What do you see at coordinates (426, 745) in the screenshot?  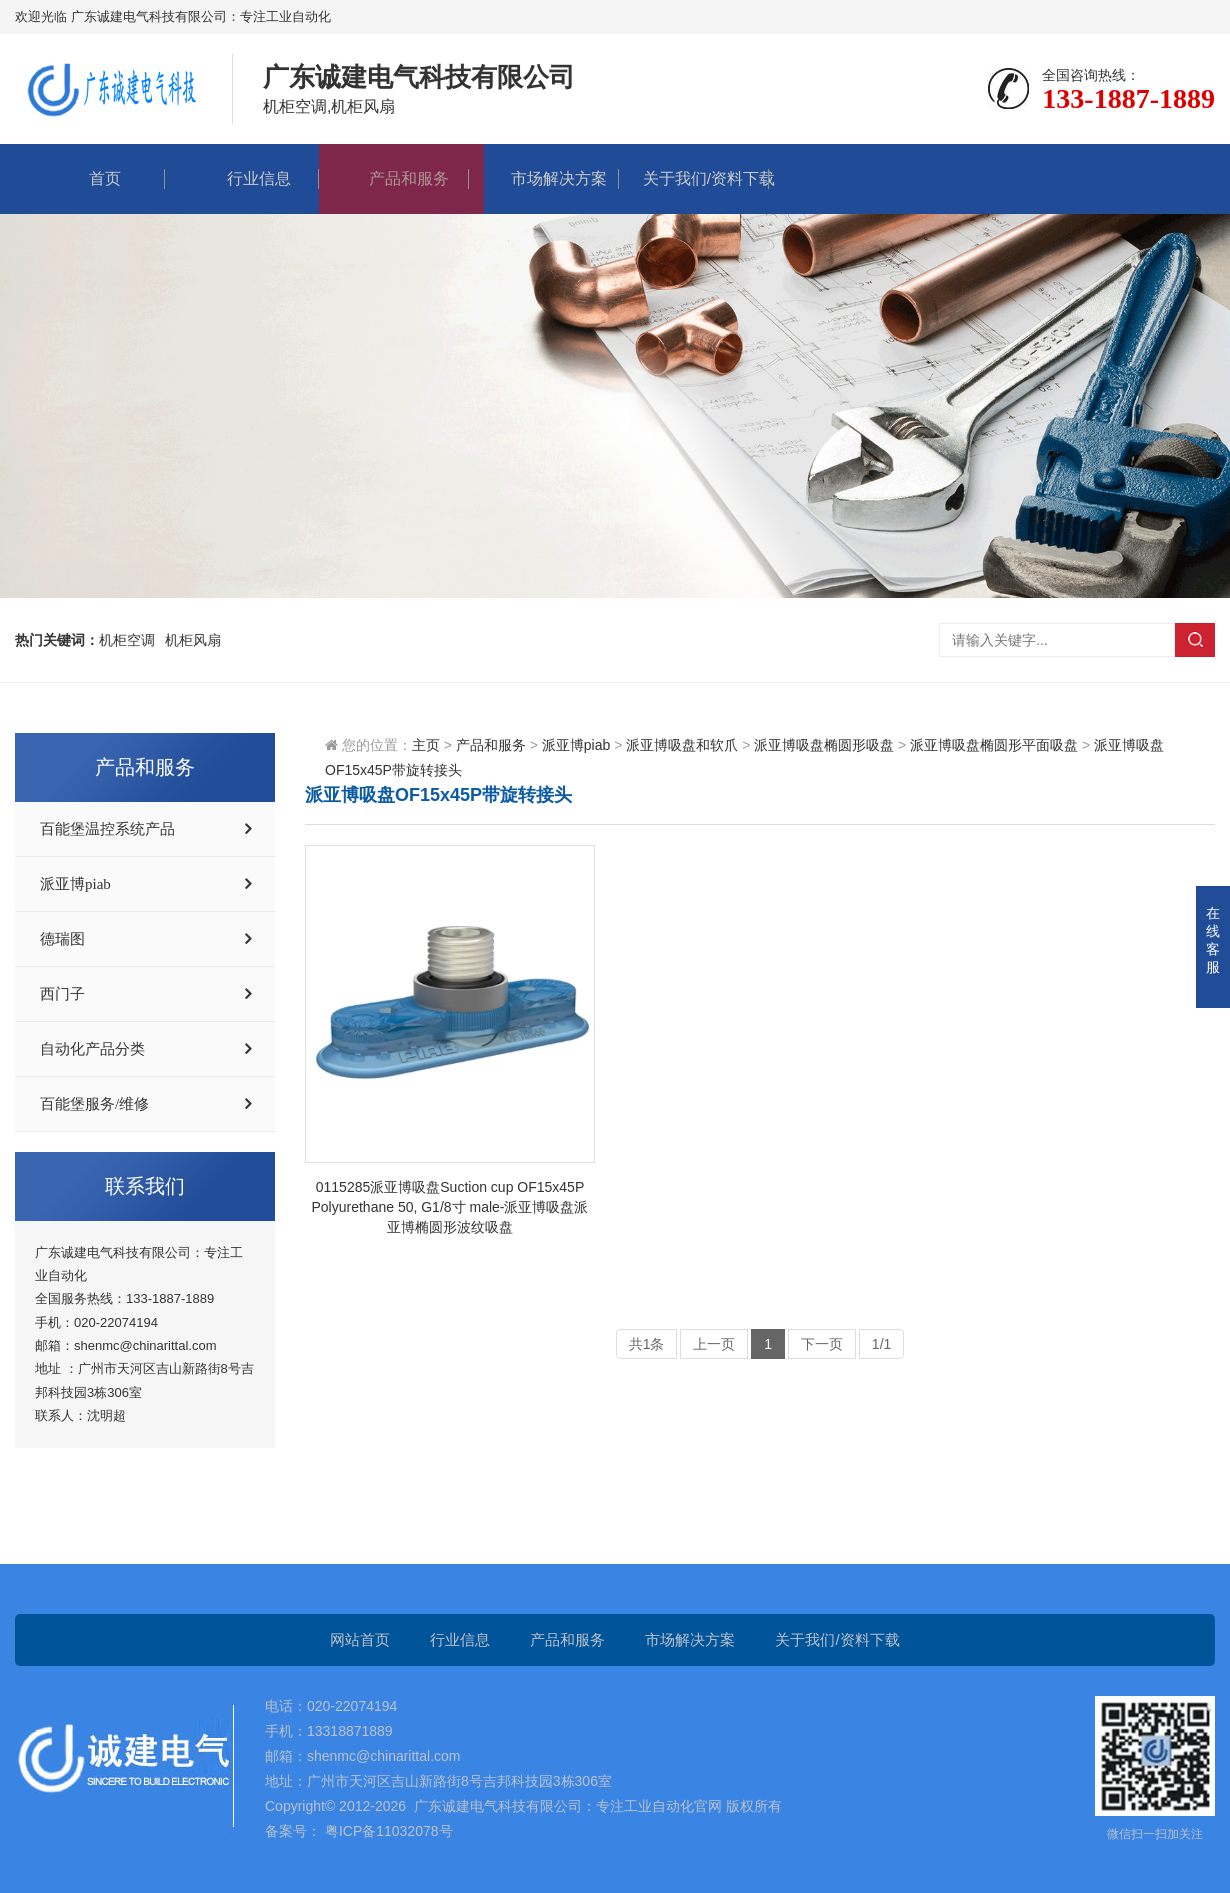 I see `主页` at bounding box center [426, 745].